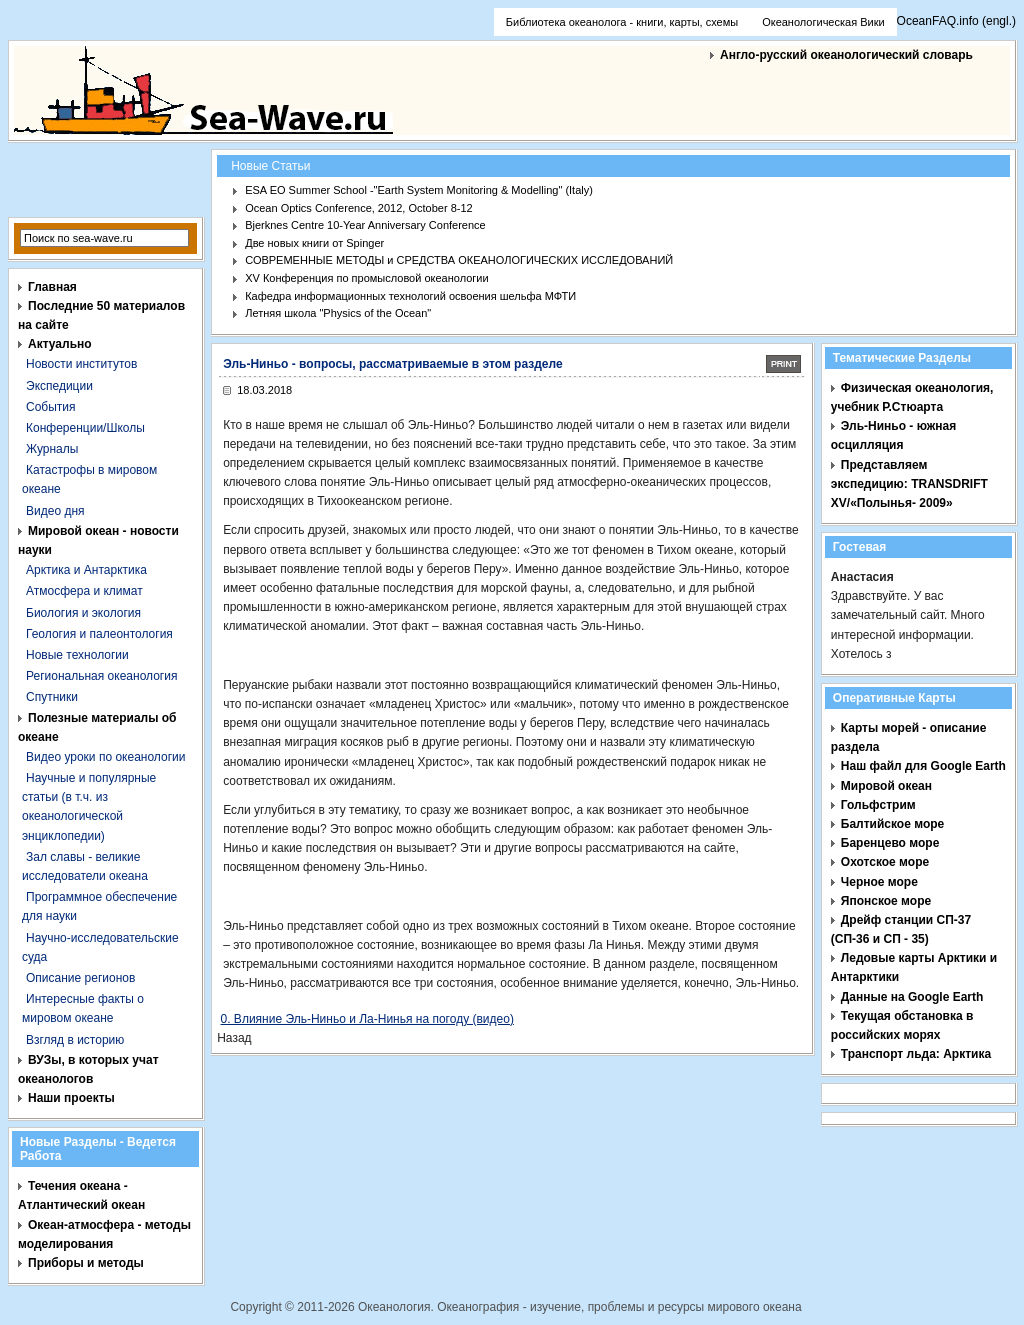  Describe the element at coordinates (60, 344) in the screenshot. I see `Актуально` at that location.